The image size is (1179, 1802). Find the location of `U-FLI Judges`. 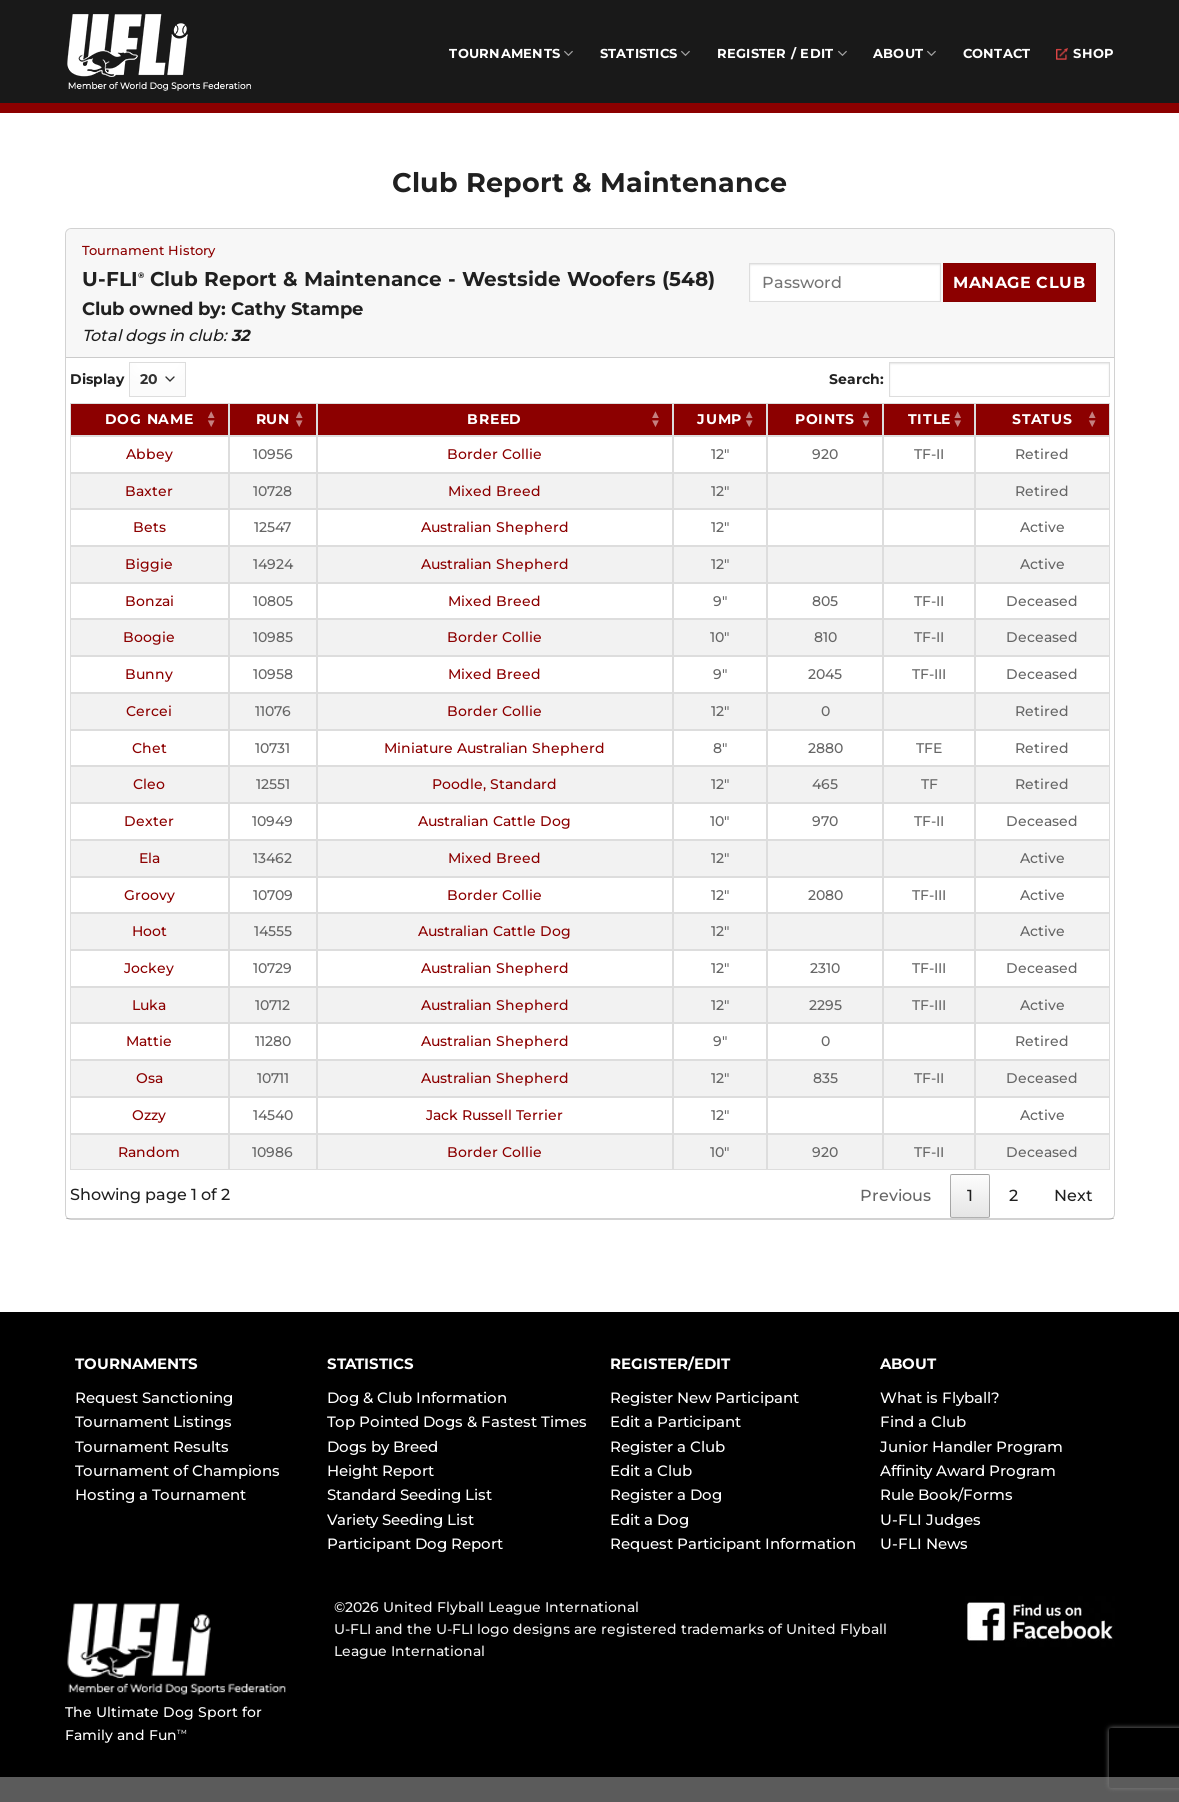

U-FLI Judges is located at coordinates (930, 1519).